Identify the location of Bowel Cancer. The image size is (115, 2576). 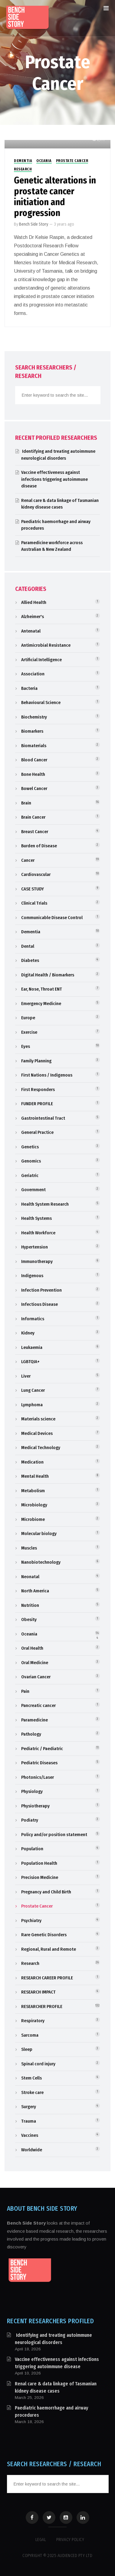
(34, 788).